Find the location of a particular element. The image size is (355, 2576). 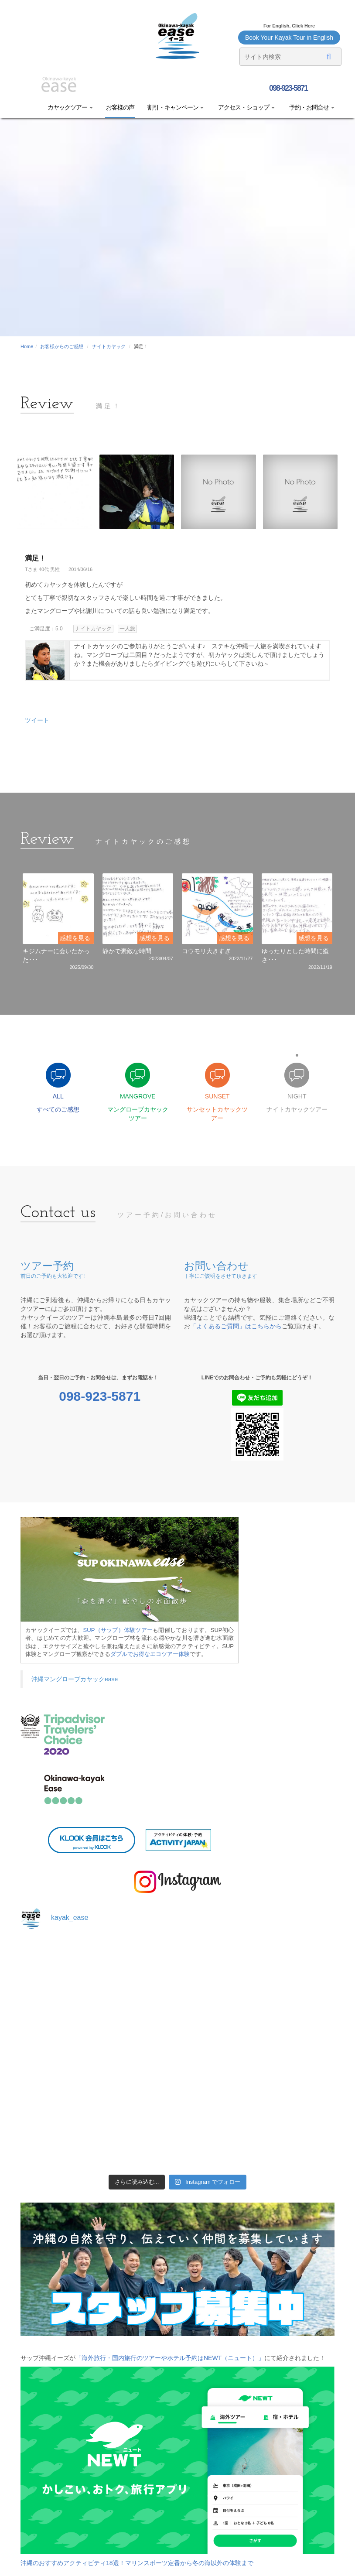

お客様の声 is located at coordinates (120, 107).